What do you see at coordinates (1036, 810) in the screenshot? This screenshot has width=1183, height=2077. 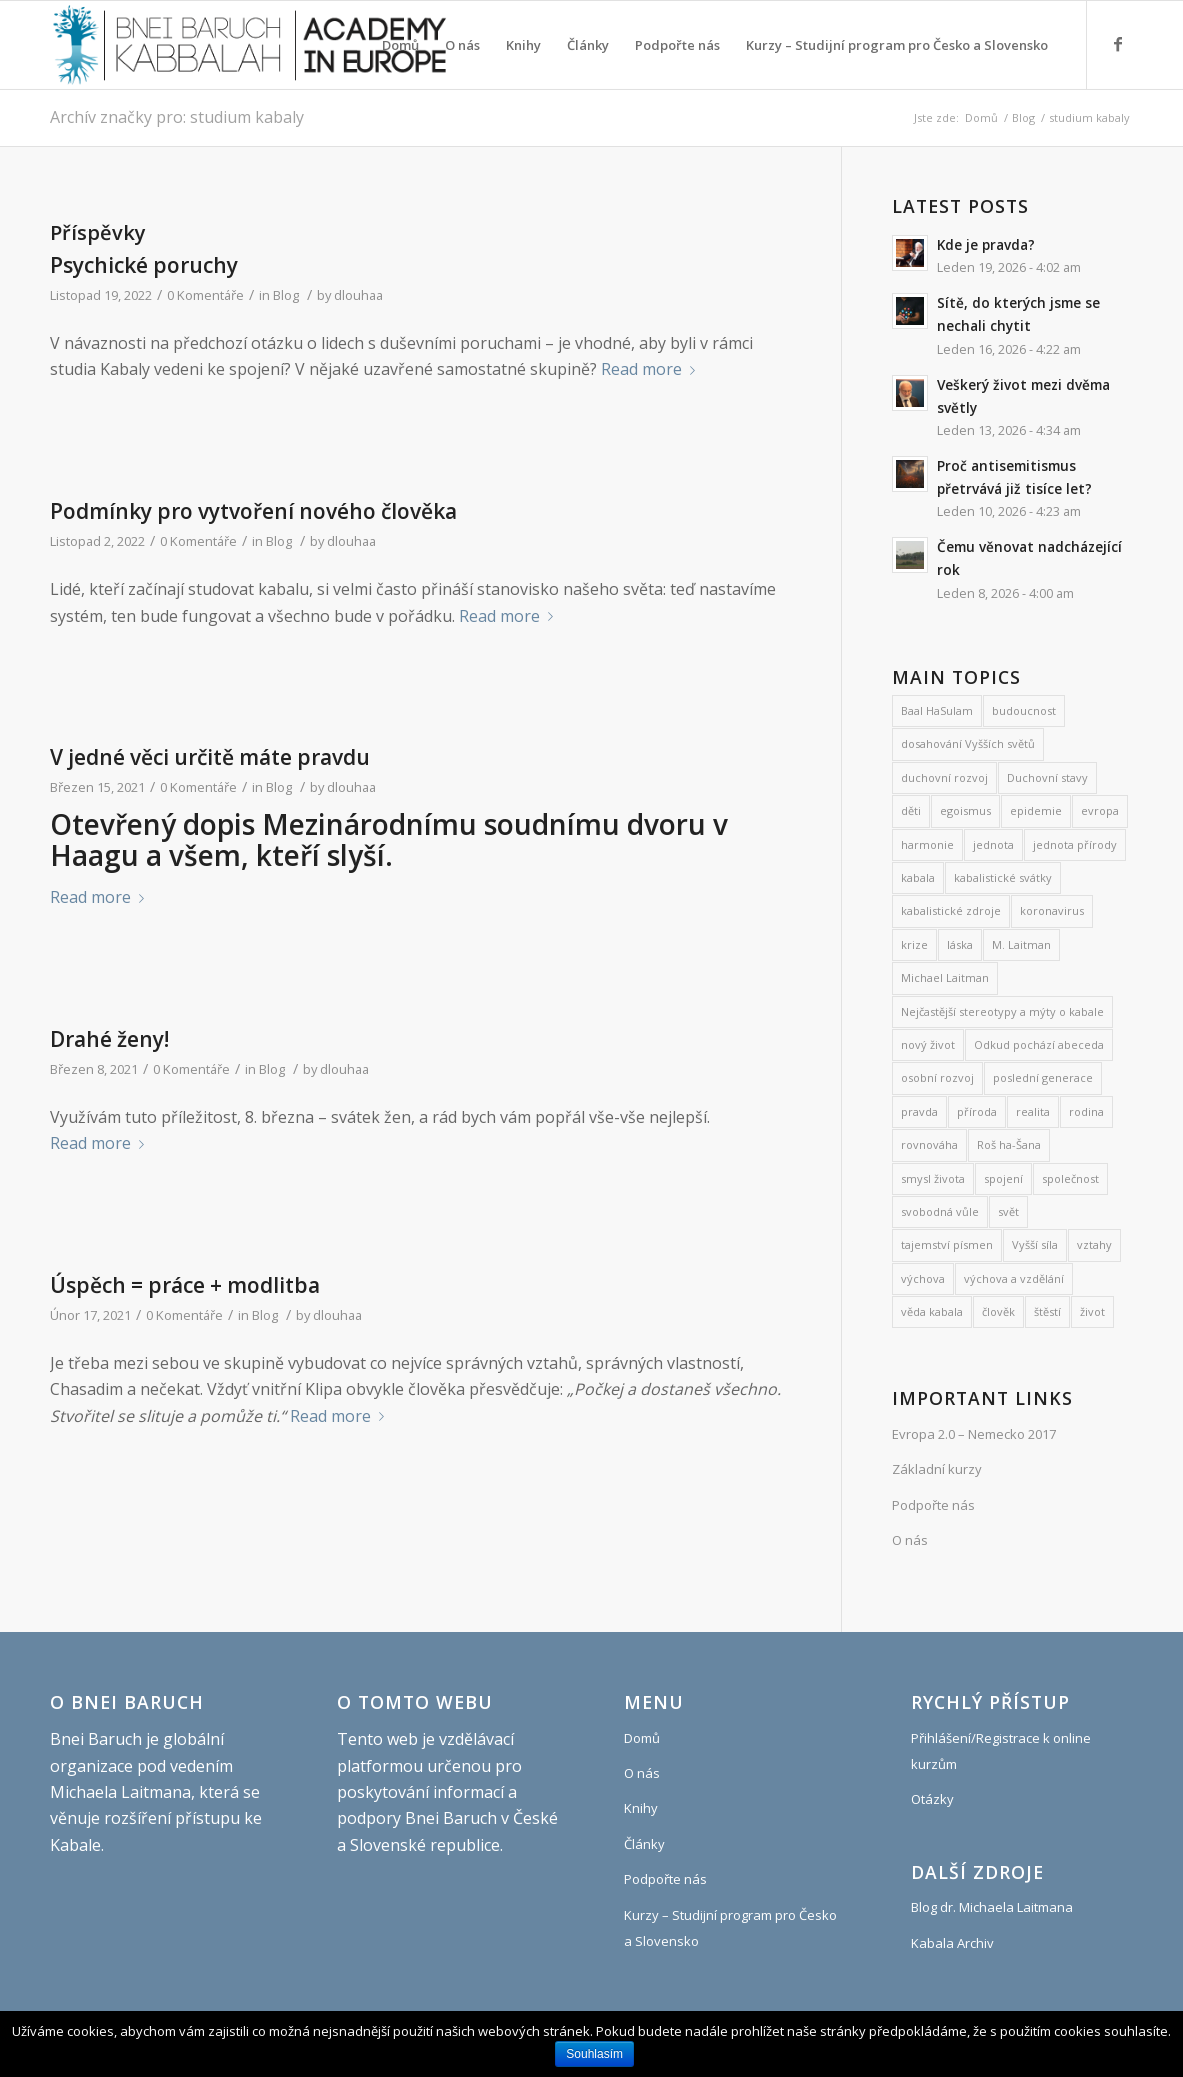 I see `epidemie [epidemie (15 položek)]` at bounding box center [1036, 810].